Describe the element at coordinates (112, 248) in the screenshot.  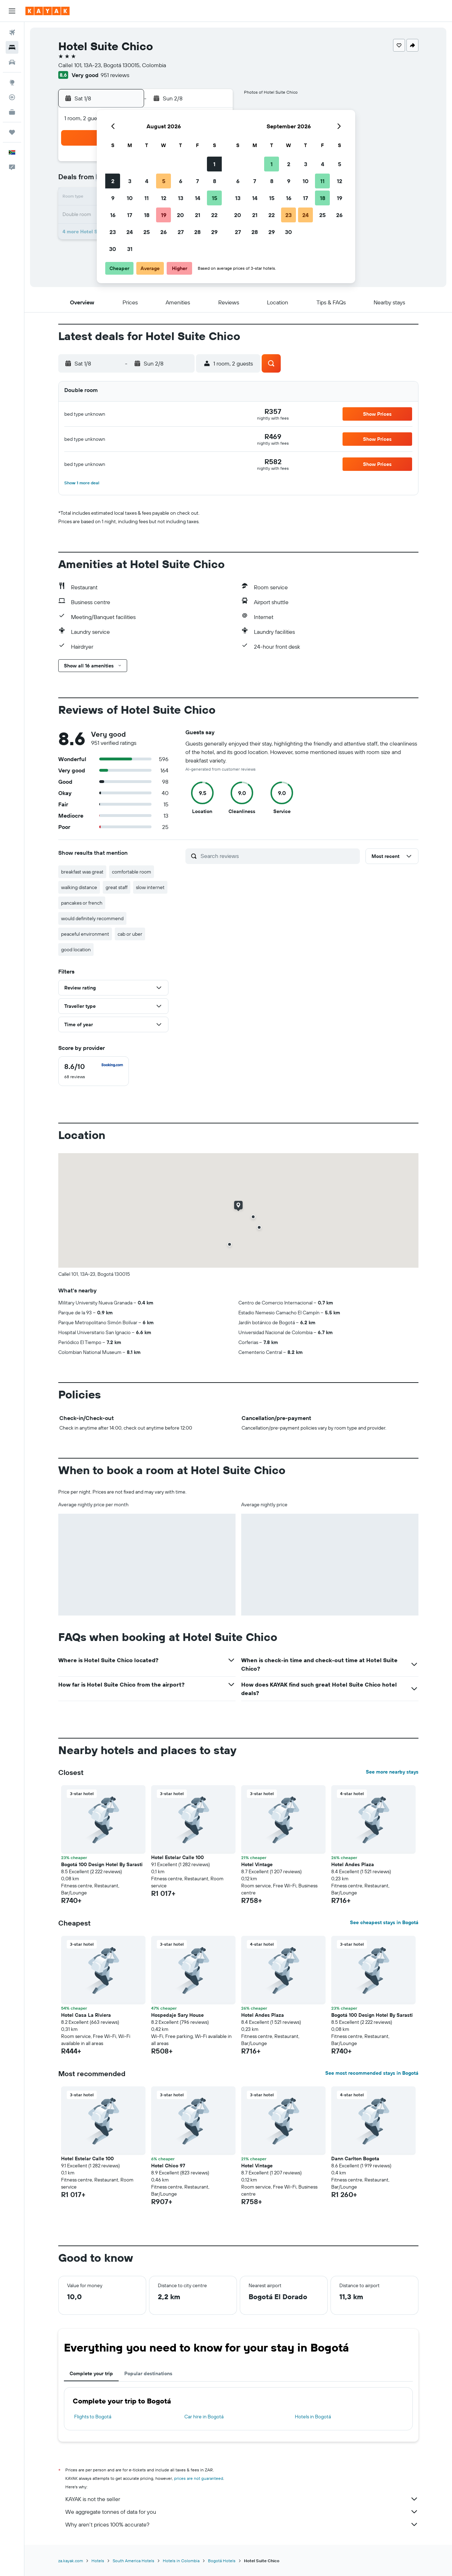
I see `30 [button]` at that location.